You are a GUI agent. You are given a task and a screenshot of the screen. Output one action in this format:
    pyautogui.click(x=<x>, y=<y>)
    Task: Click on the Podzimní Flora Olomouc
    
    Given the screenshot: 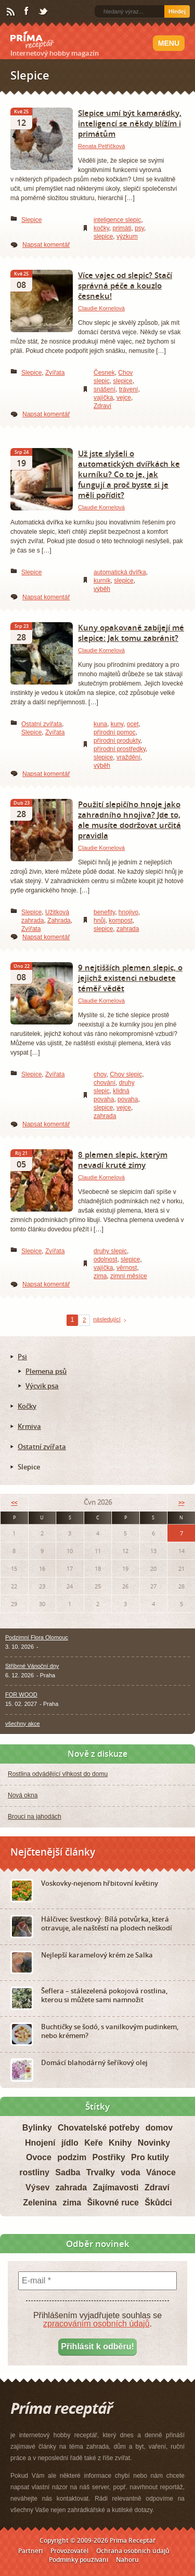 What is the action you would take?
    pyautogui.click(x=36, y=1637)
    